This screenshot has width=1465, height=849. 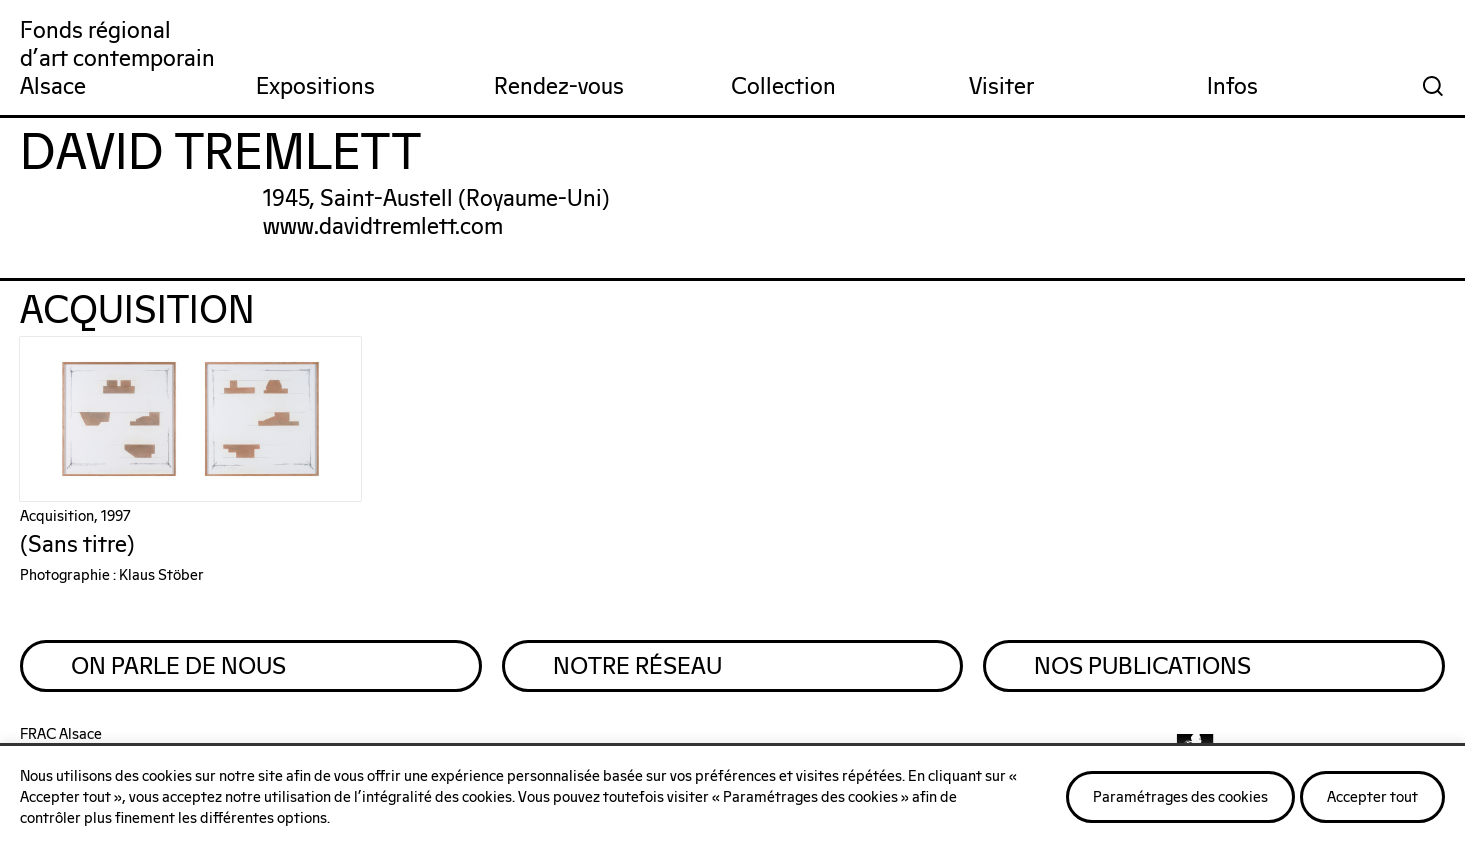 I want to click on Notre réseau, so click(x=637, y=667).